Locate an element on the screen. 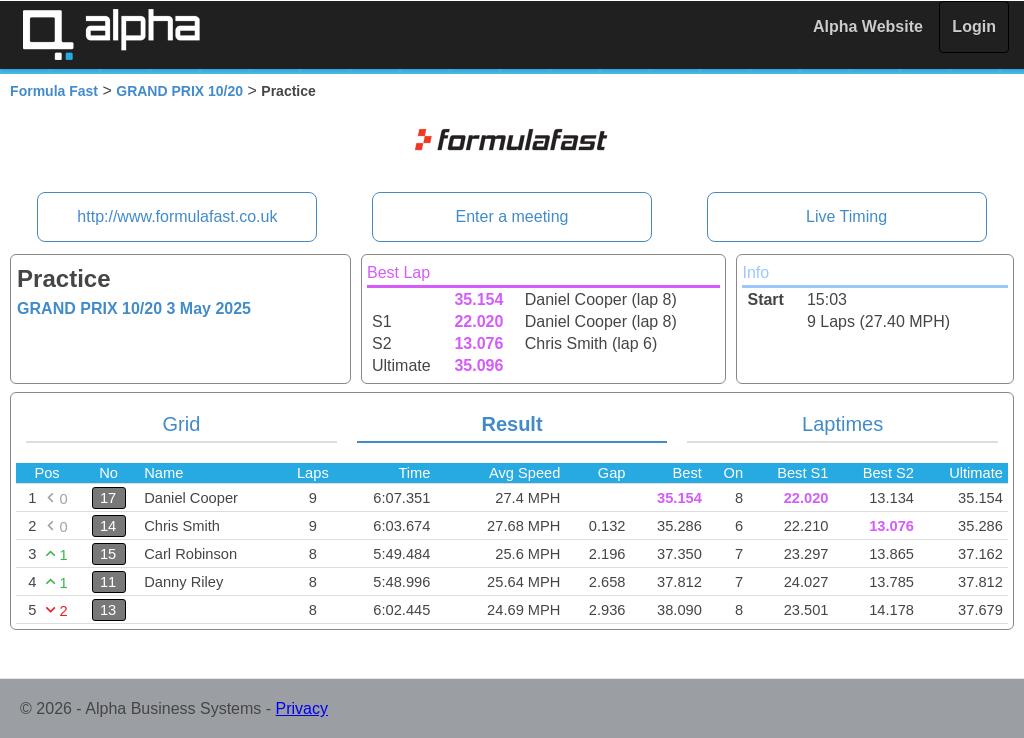 This screenshot has width=1024, height=738. Privacy is located at coordinates (302, 708).